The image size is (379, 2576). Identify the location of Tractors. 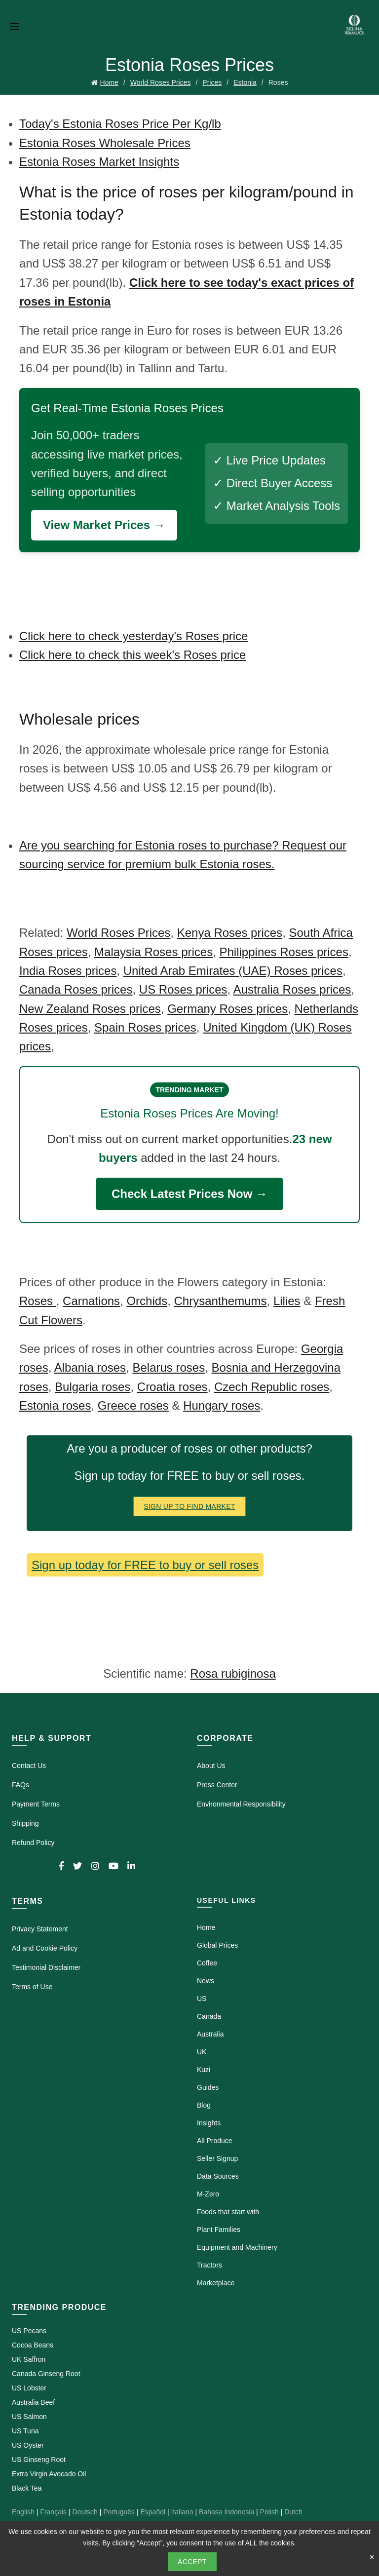
(209, 2265).